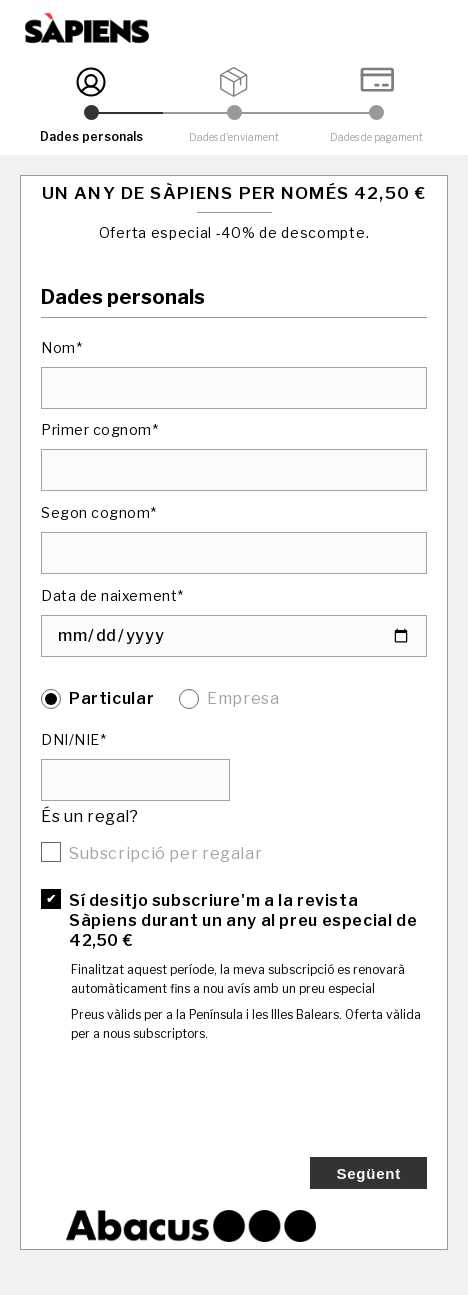 Image resolution: width=468 pixels, height=1295 pixels. Describe the element at coordinates (112, 595) in the screenshot. I see `Data de naixement*` at that location.